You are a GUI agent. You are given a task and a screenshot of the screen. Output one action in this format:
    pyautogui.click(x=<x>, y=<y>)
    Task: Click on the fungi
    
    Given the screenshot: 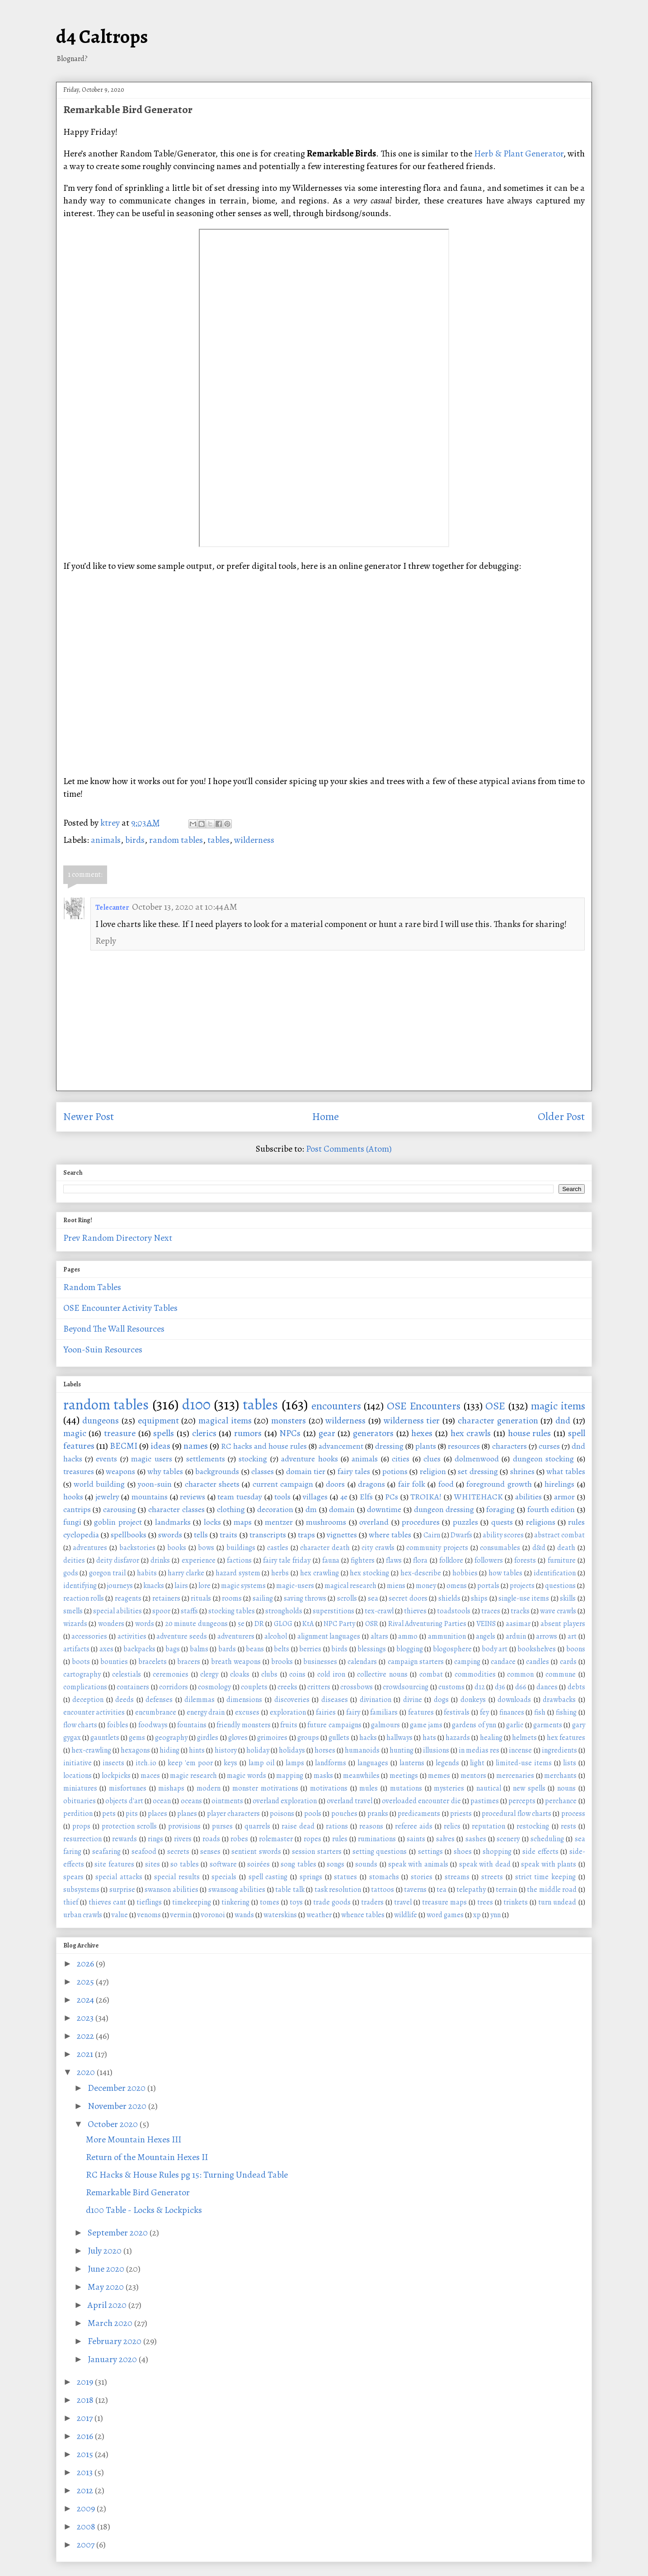 What is the action you would take?
    pyautogui.click(x=72, y=1522)
    